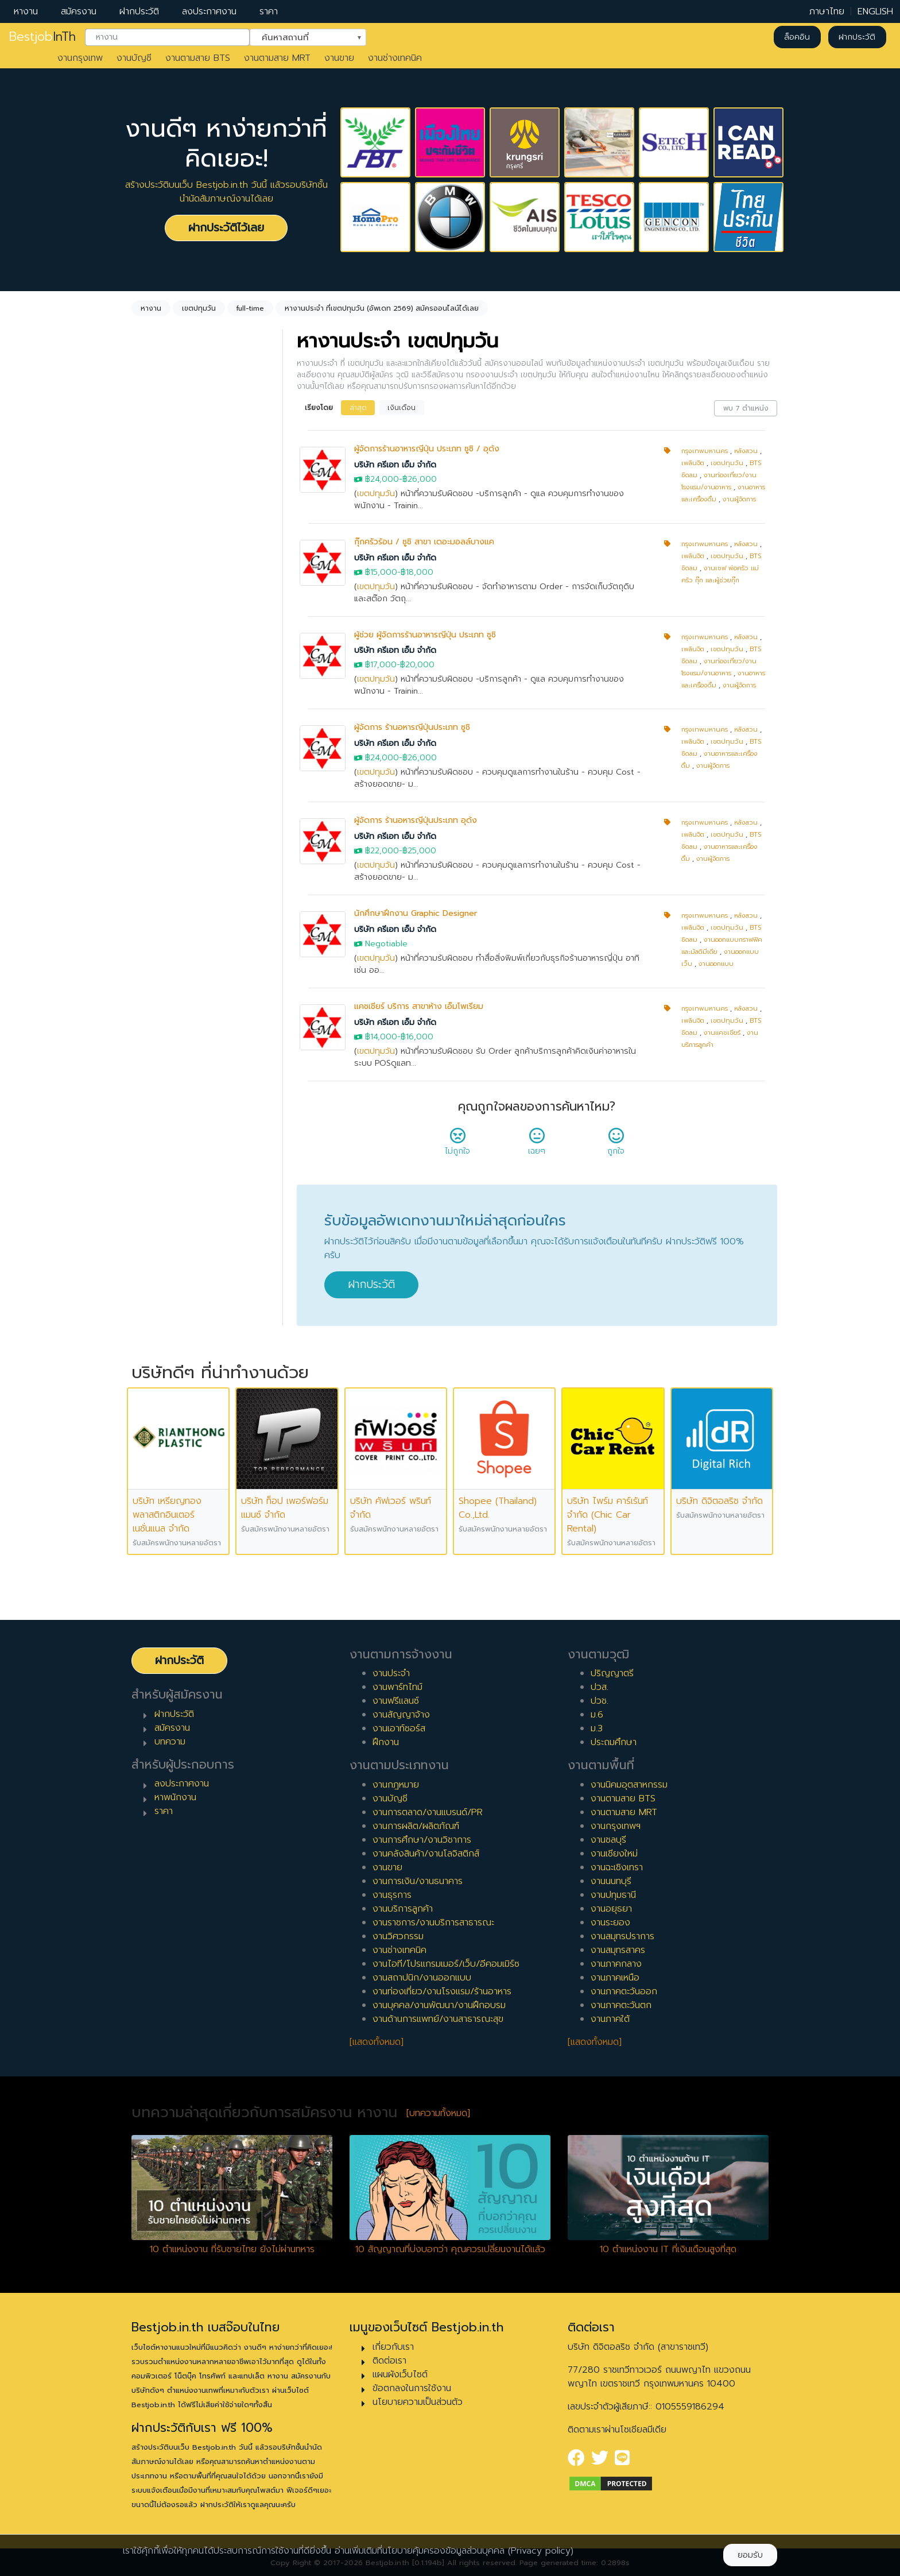 The image size is (900, 2576). Describe the element at coordinates (397, 1687) in the screenshot. I see `งานพาร์ทไทม์` at that location.